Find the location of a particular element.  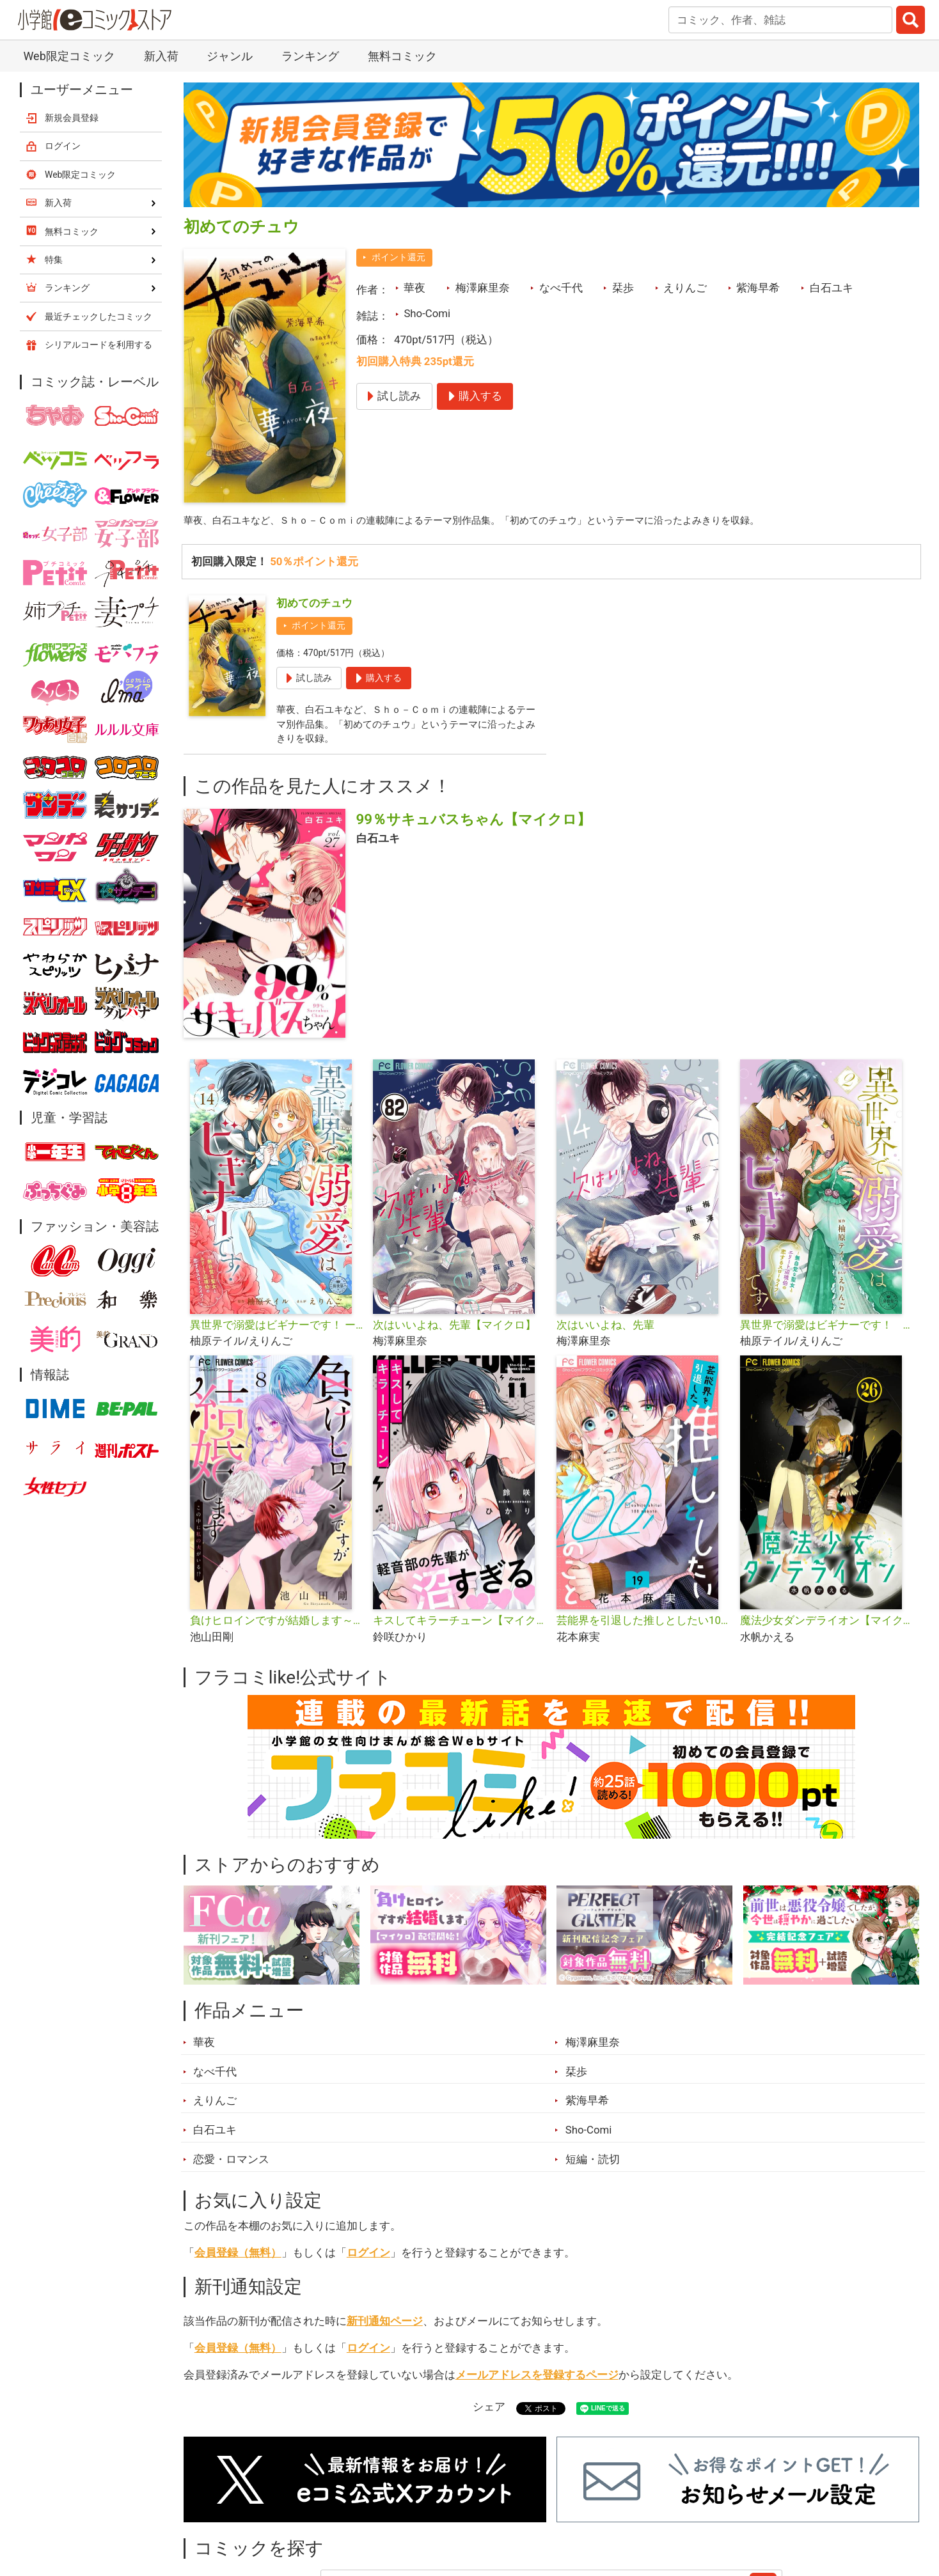

短編・読切 is located at coordinates (592, 2166).